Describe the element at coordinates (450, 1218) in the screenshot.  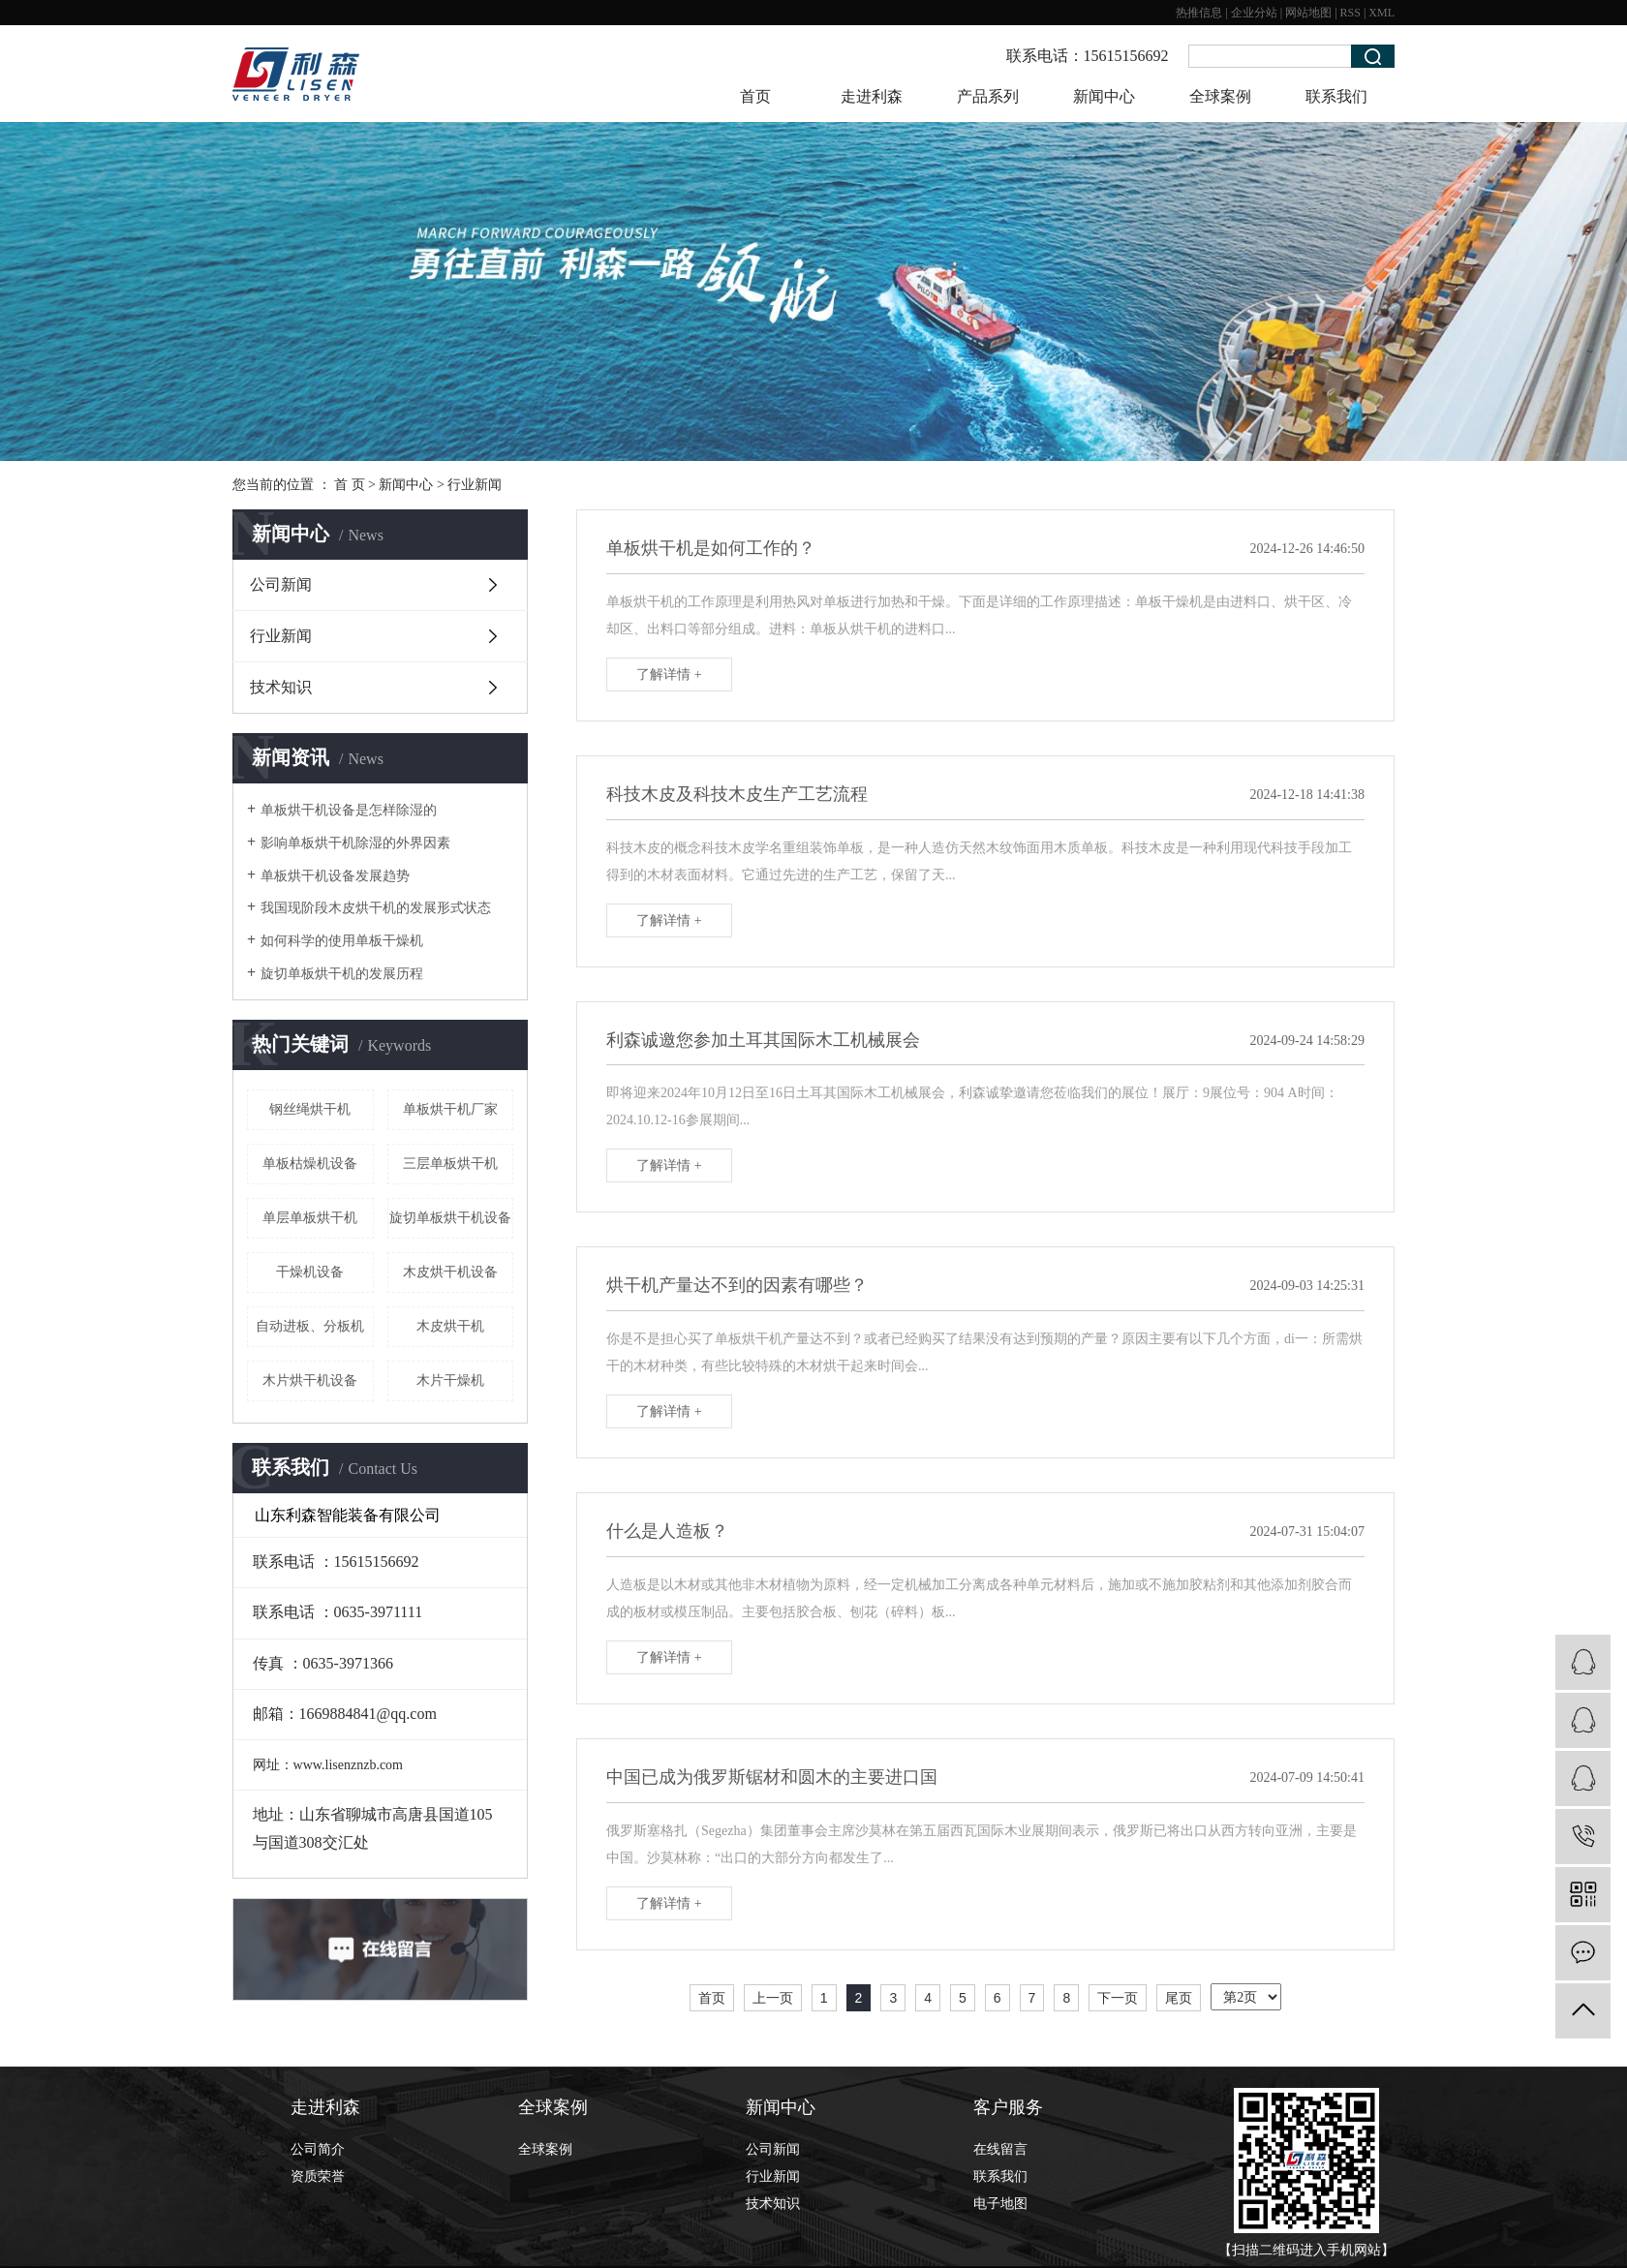
I see `旋切单板烘干机设备` at that location.